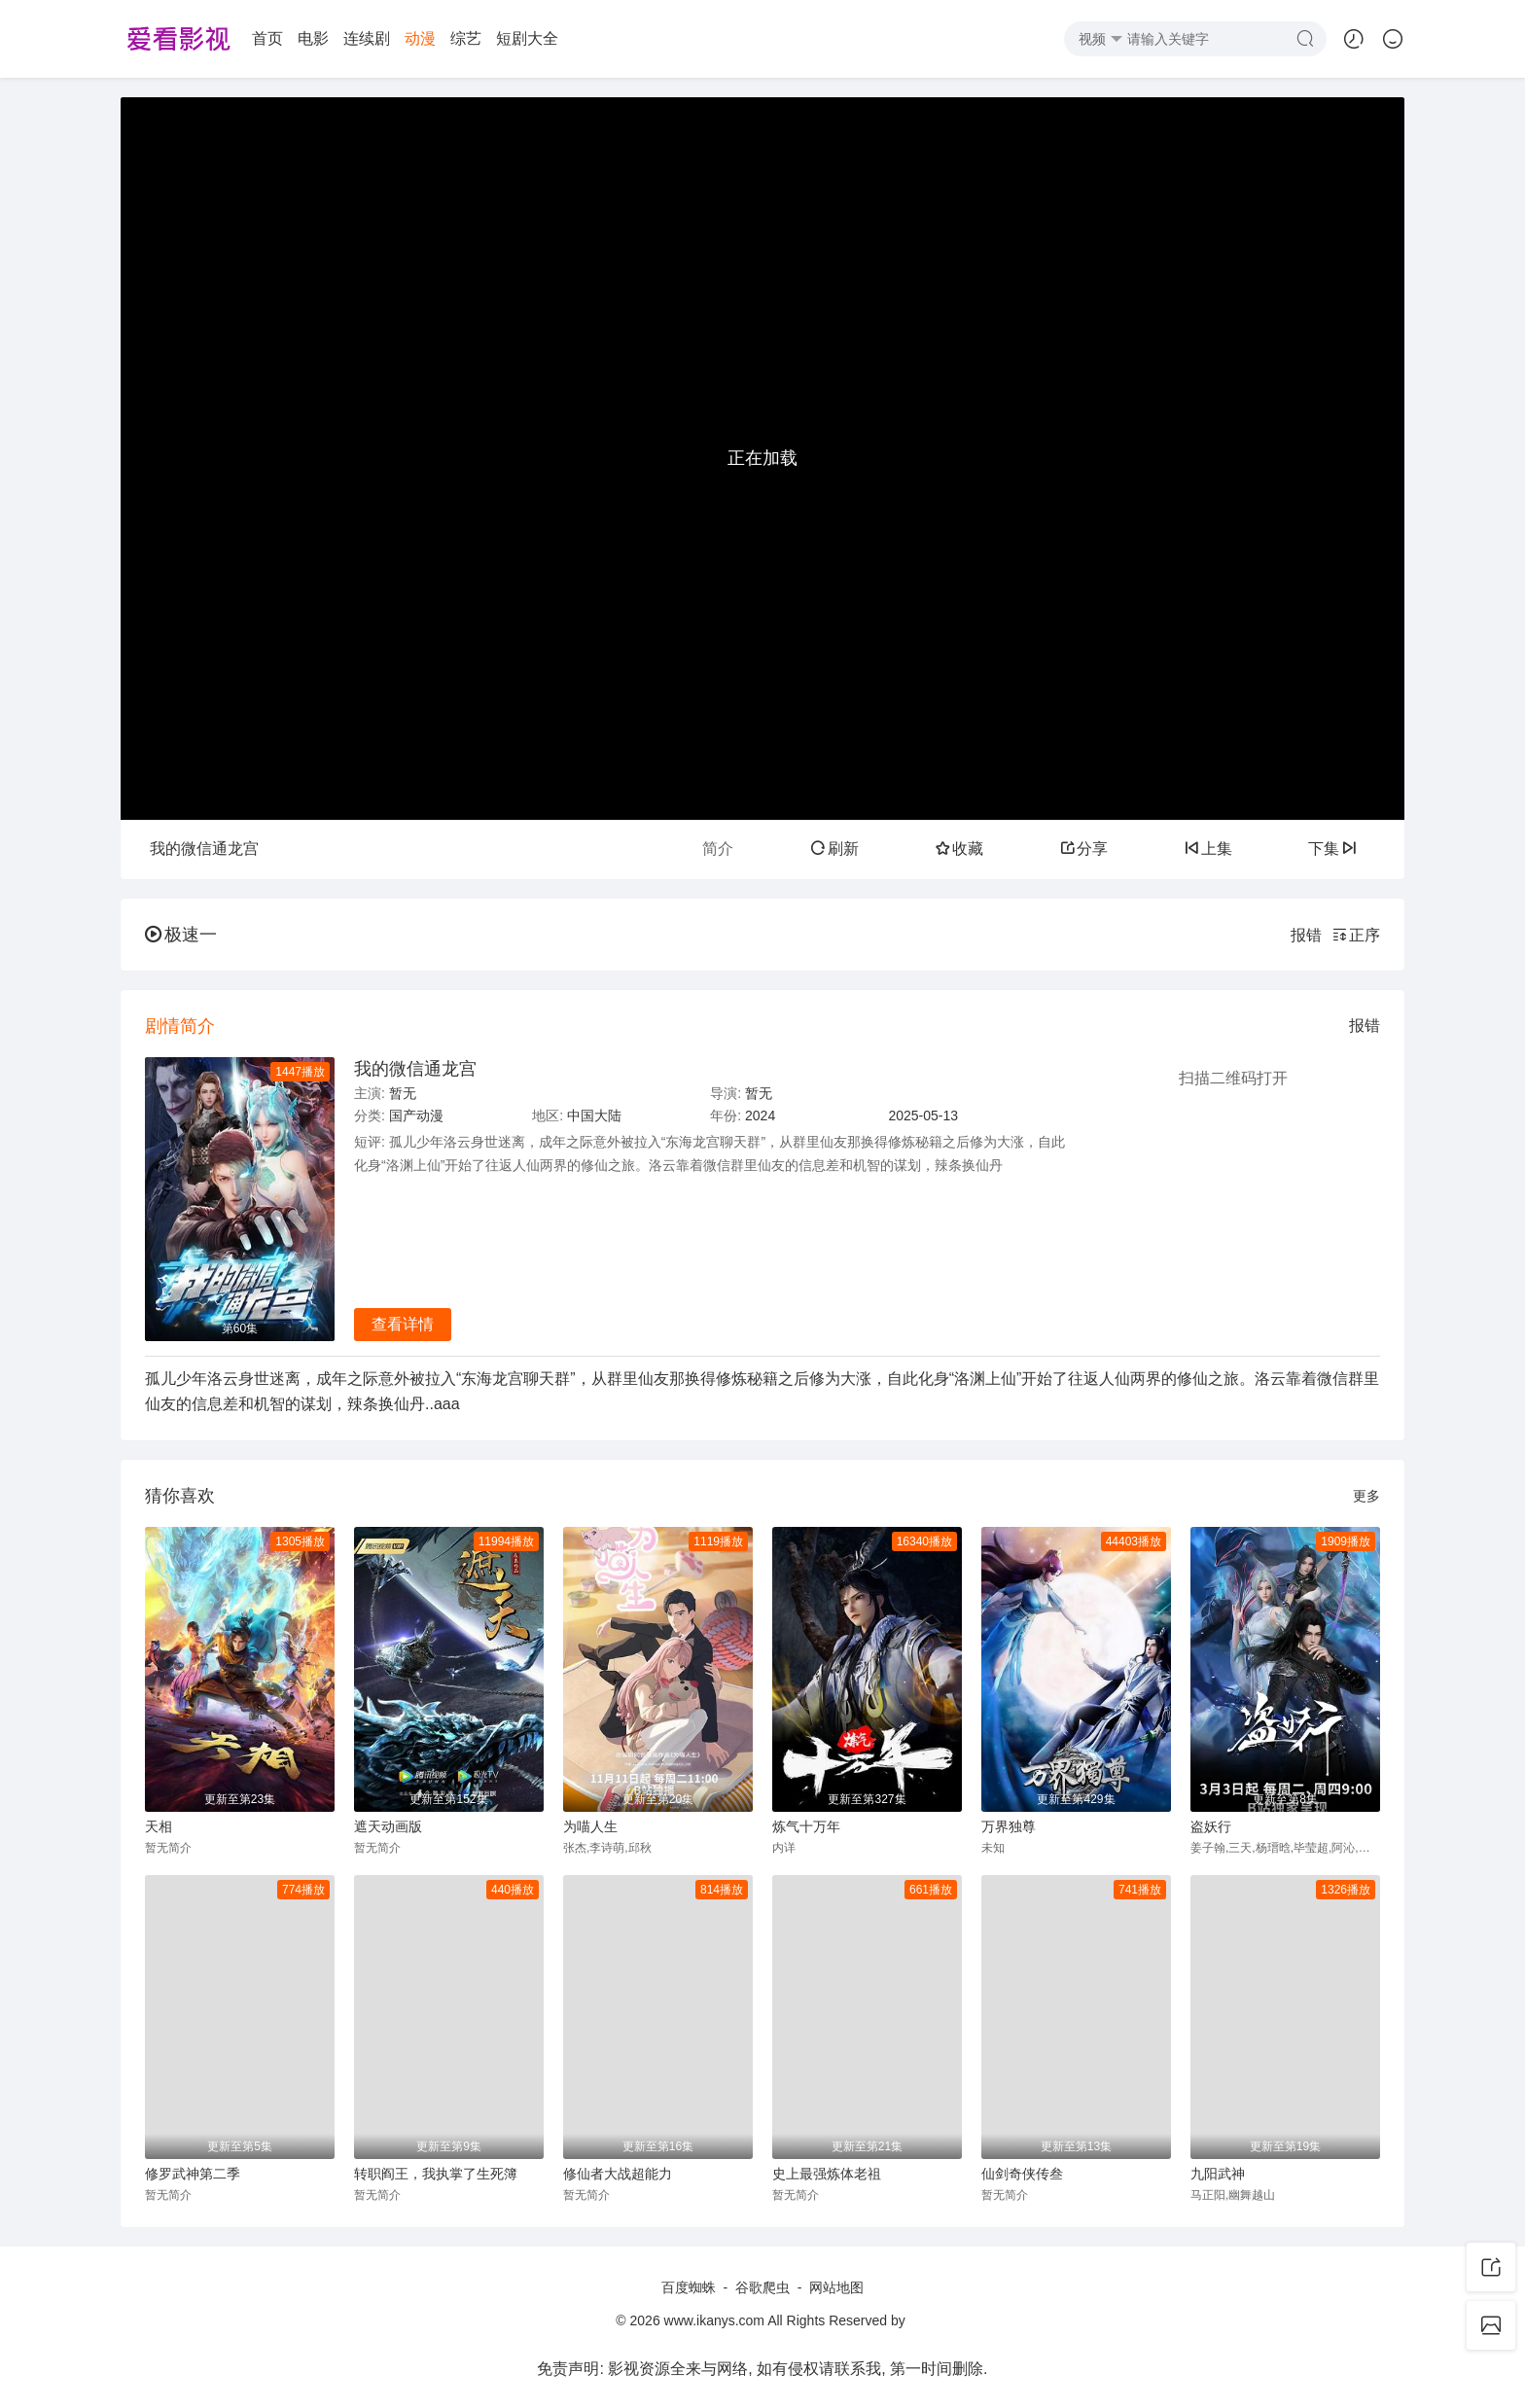  I want to click on 遮天动画版, so click(388, 1826).